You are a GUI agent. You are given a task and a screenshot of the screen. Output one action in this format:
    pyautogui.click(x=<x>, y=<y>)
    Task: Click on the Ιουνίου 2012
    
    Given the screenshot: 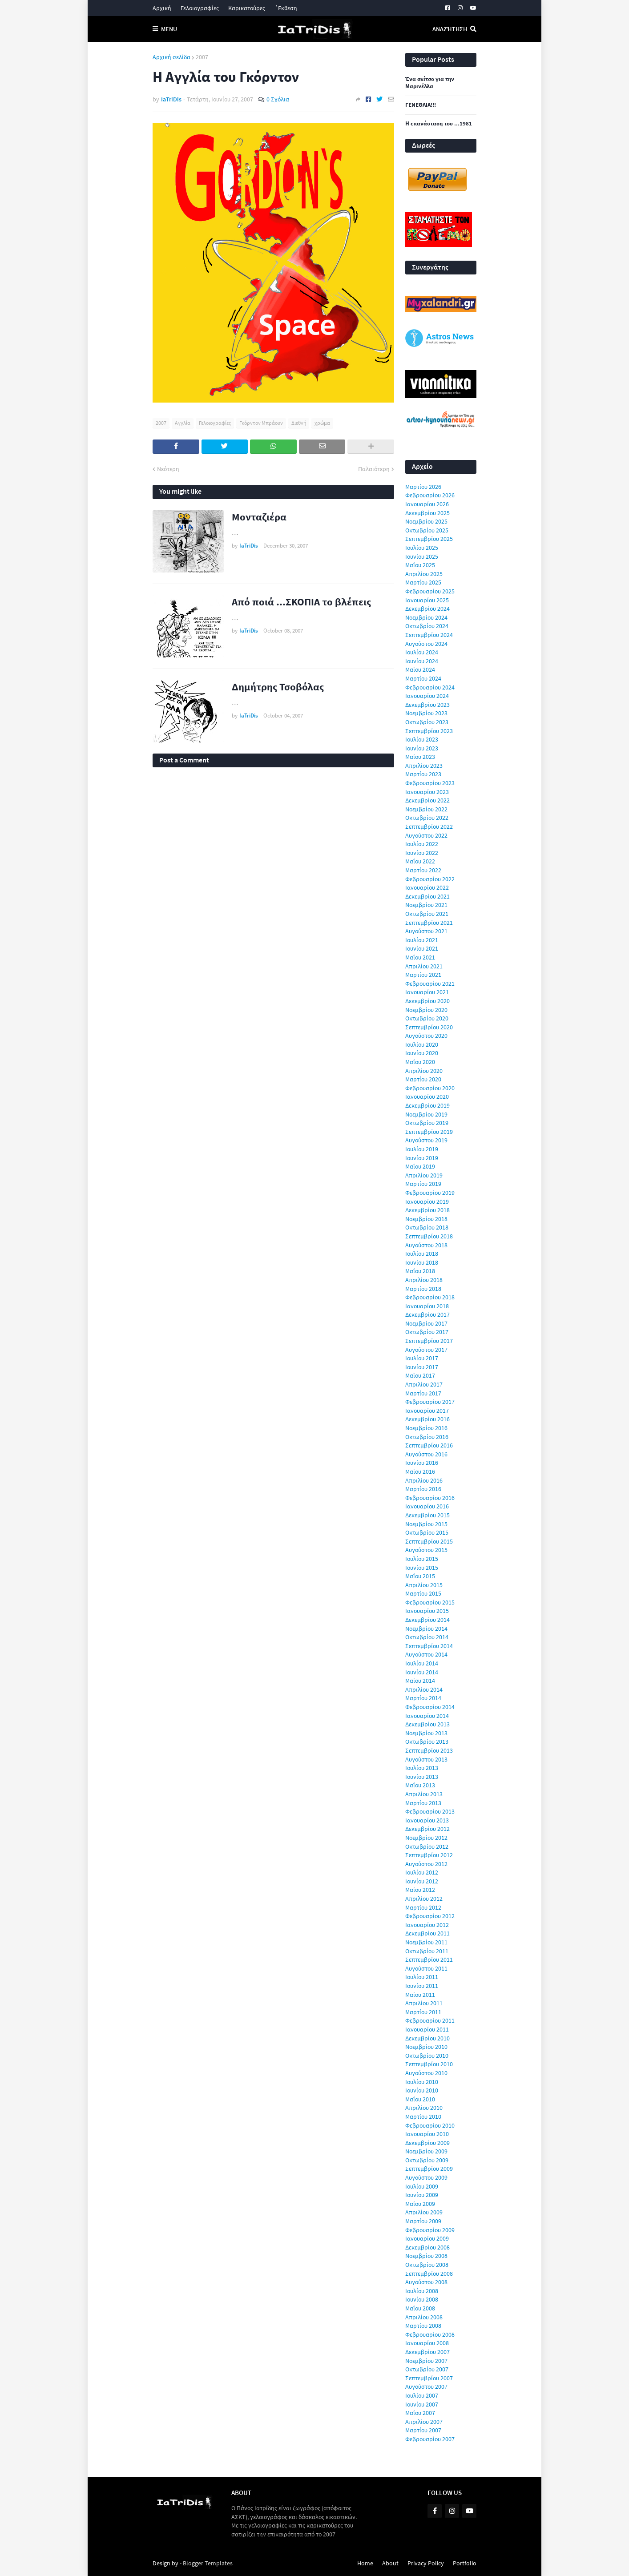 What is the action you would take?
    pyautogui.click(x=421, y=1881)
    